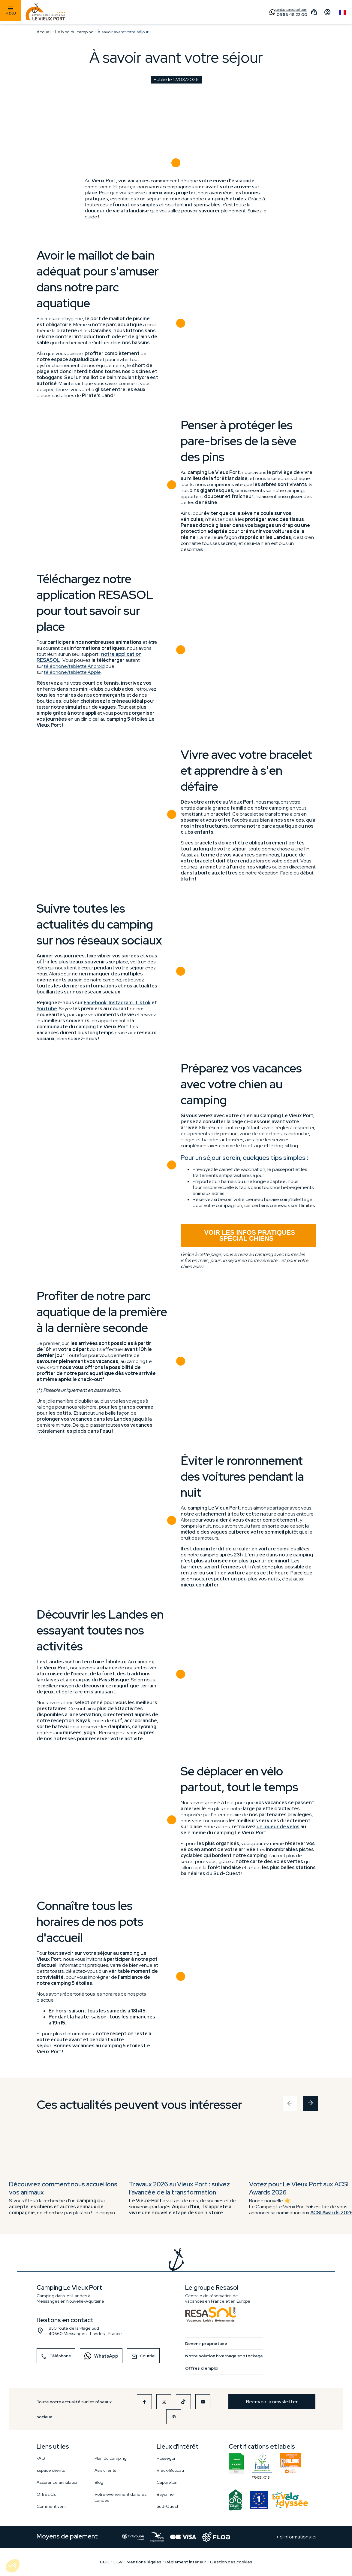 The width and height of the screenshot is (352, 2576). I want to click on WhatsApp, so click(99, 2356).